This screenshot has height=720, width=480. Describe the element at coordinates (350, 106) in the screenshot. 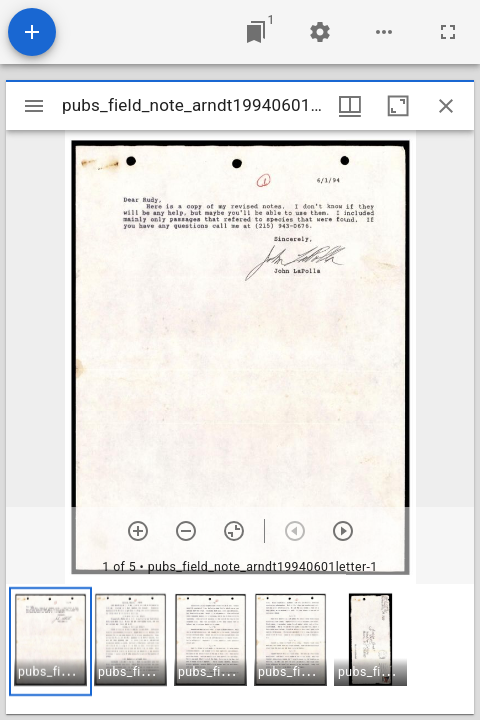

I see `[Window views & thumbnail display]` at that location.